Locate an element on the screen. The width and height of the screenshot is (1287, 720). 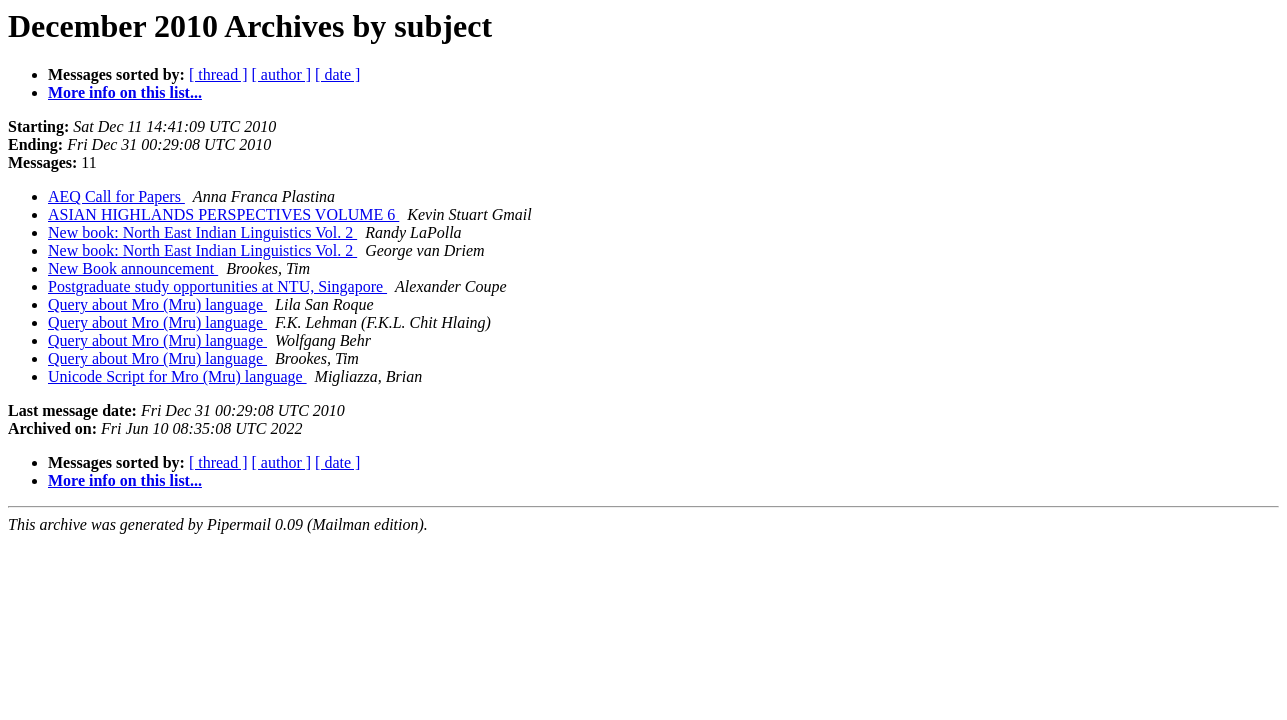
[ date ] is located at coordinates (337, 74).